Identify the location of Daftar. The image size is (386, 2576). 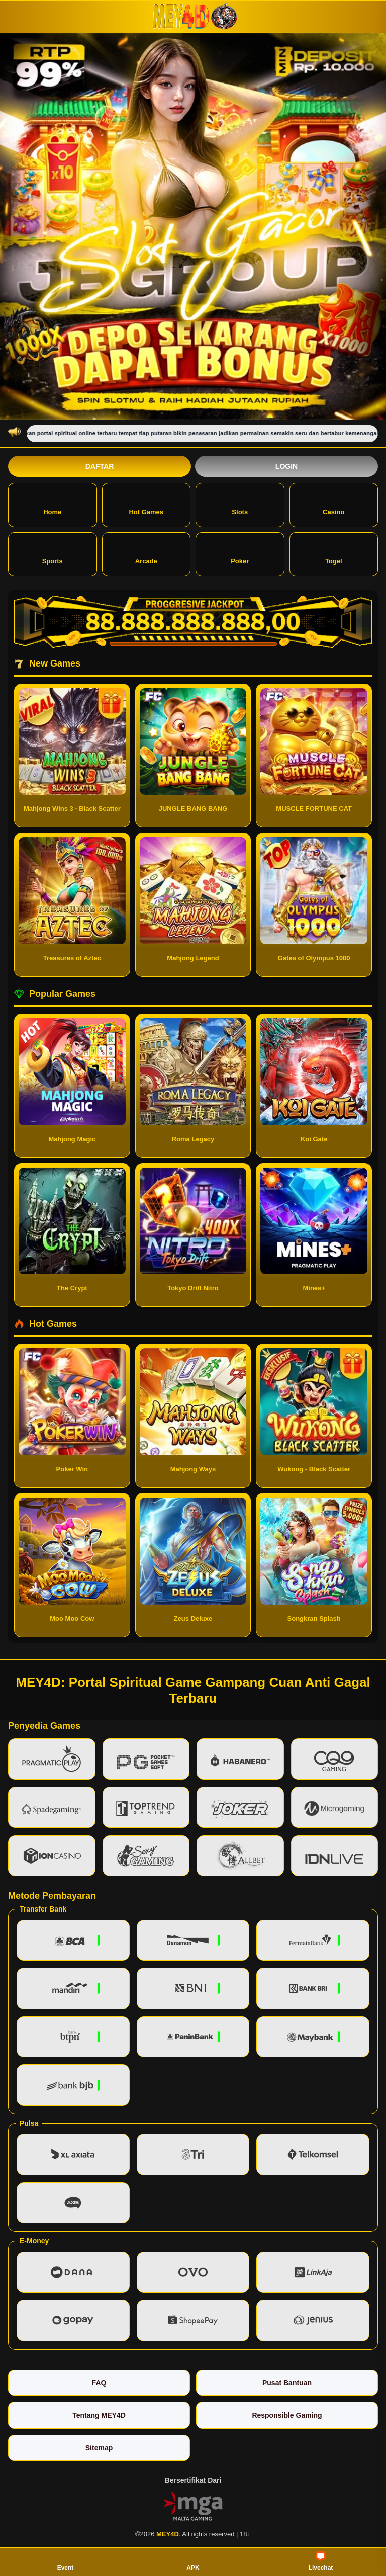
(99, 466).